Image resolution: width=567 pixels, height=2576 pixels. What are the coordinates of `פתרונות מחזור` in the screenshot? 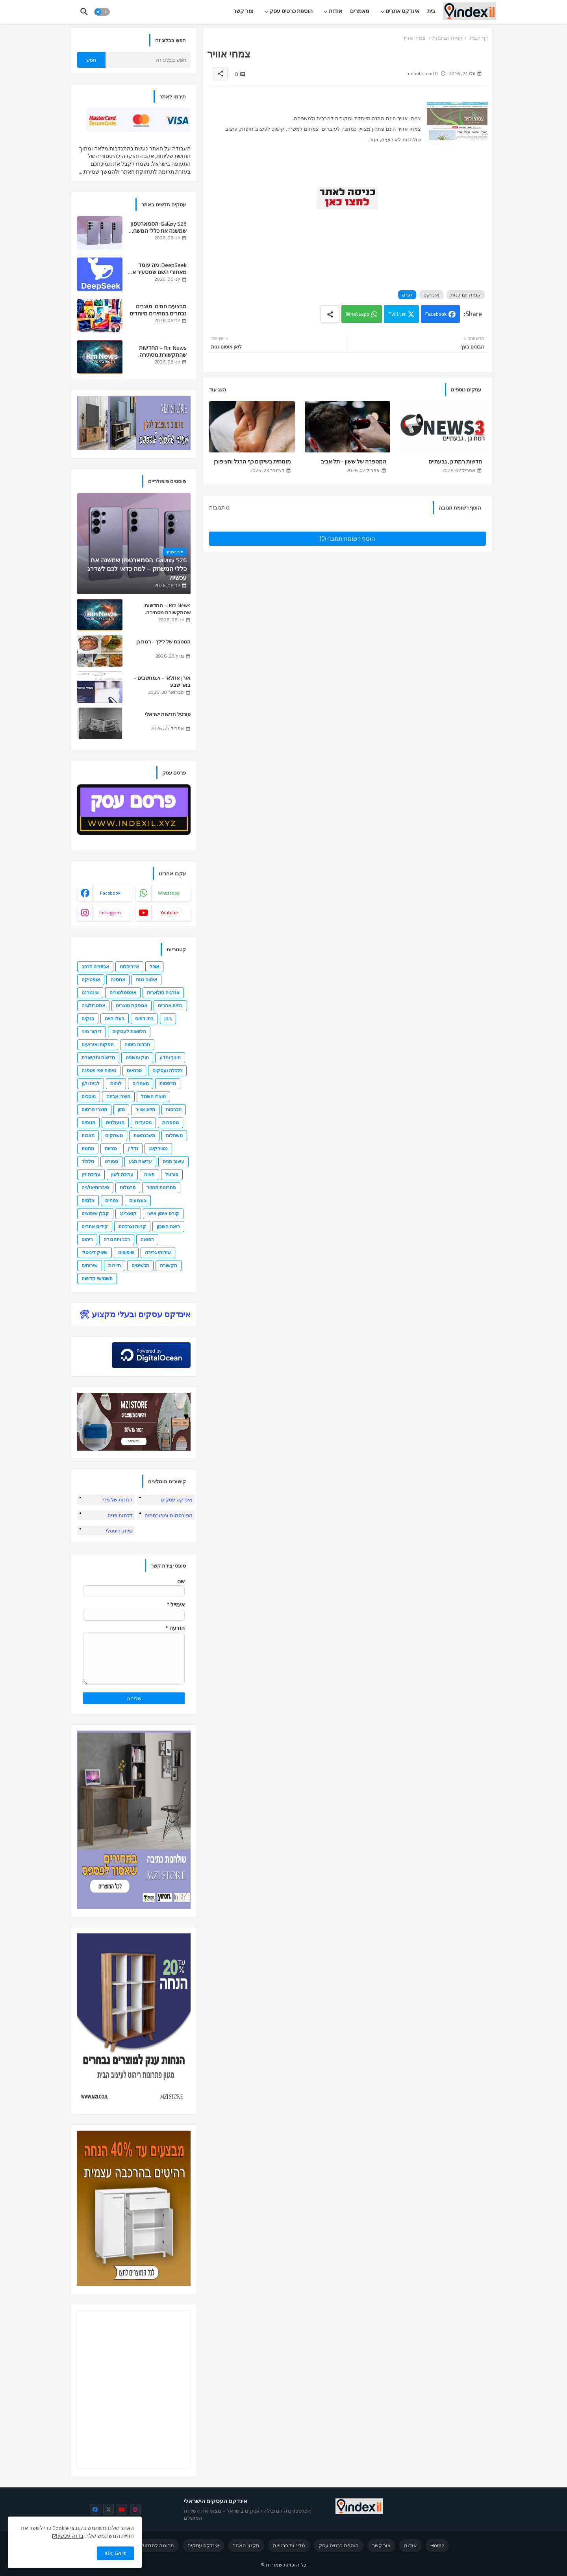 It's located at (161, 1187).